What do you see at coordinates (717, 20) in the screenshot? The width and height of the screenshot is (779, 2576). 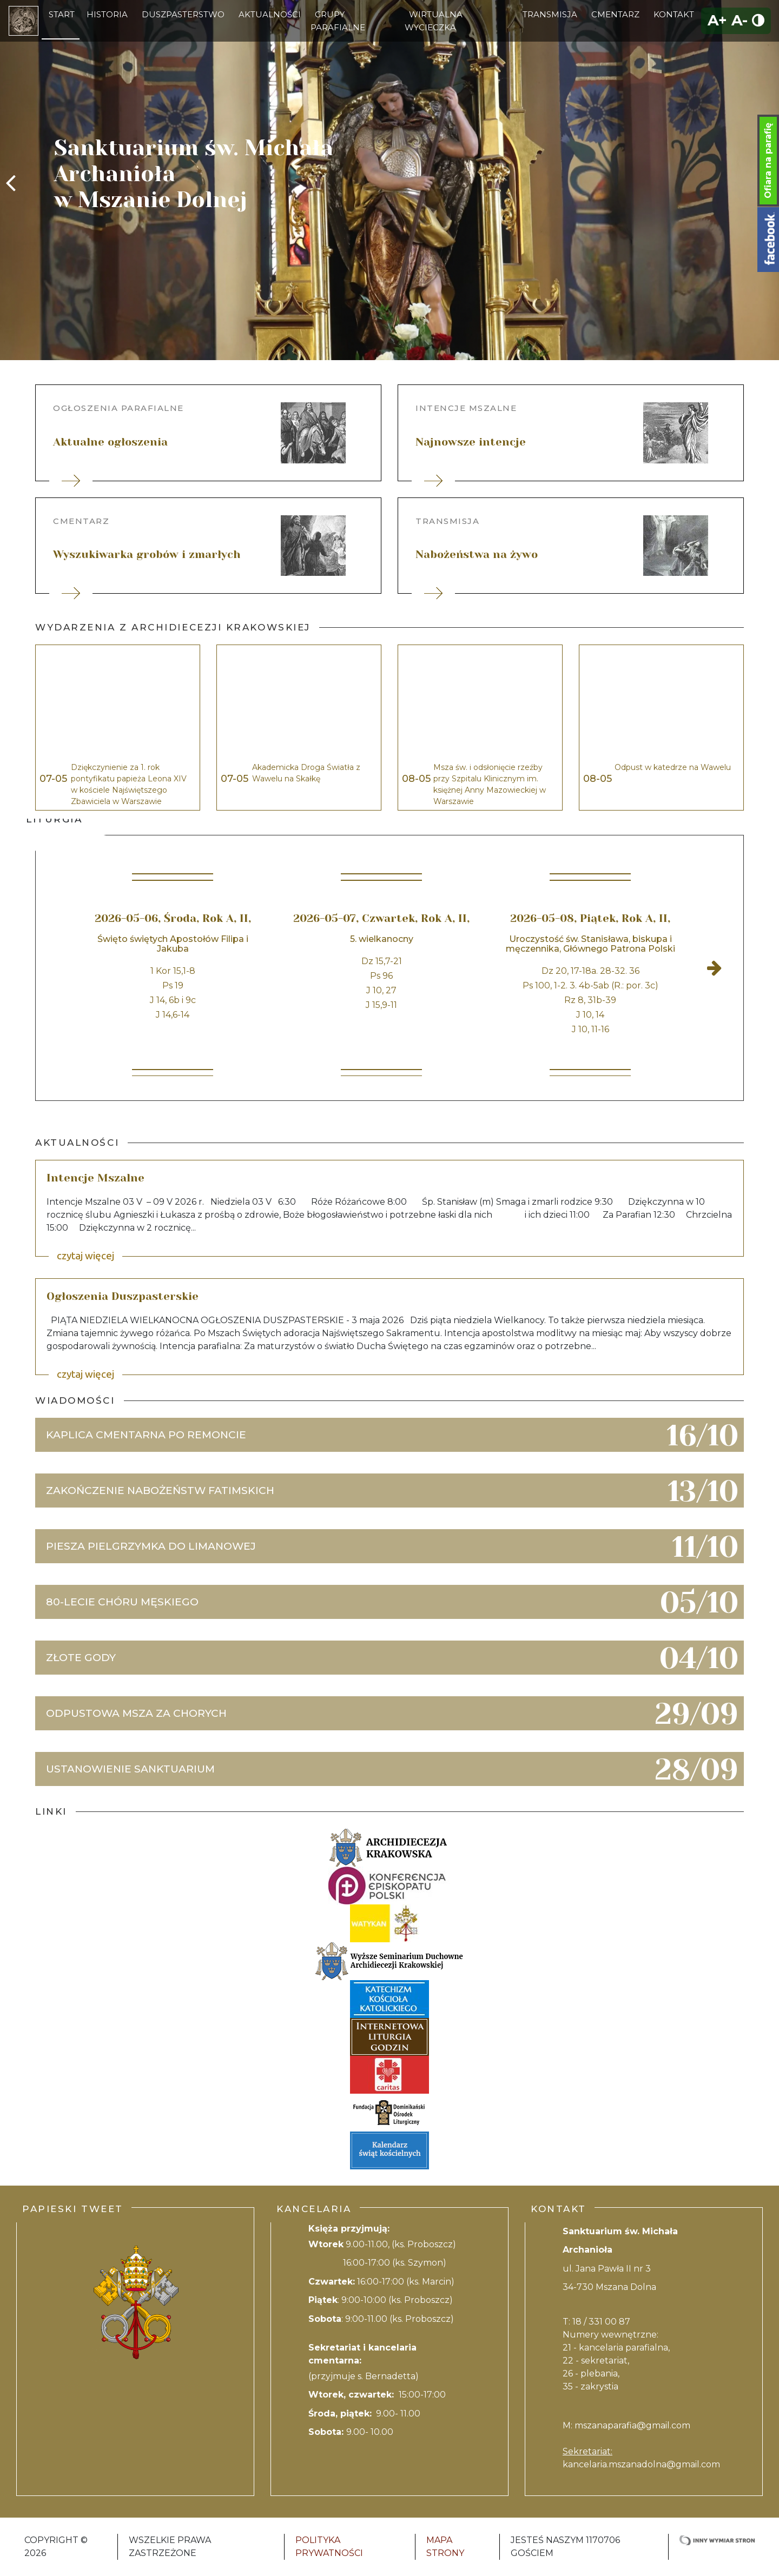 I see `A+` at bounding box center [717, 20].